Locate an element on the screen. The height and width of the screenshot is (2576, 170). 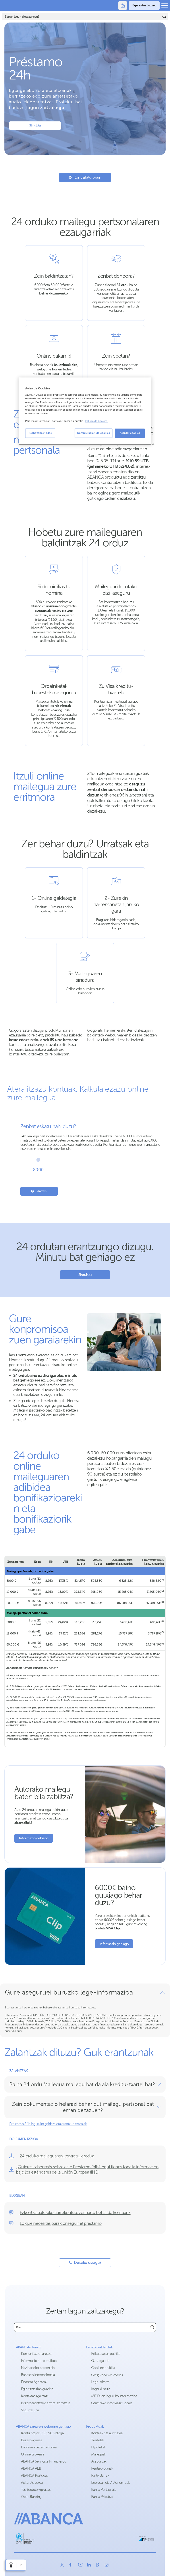
[Egin zaitez bezero] is located at coordinates (144, 5).